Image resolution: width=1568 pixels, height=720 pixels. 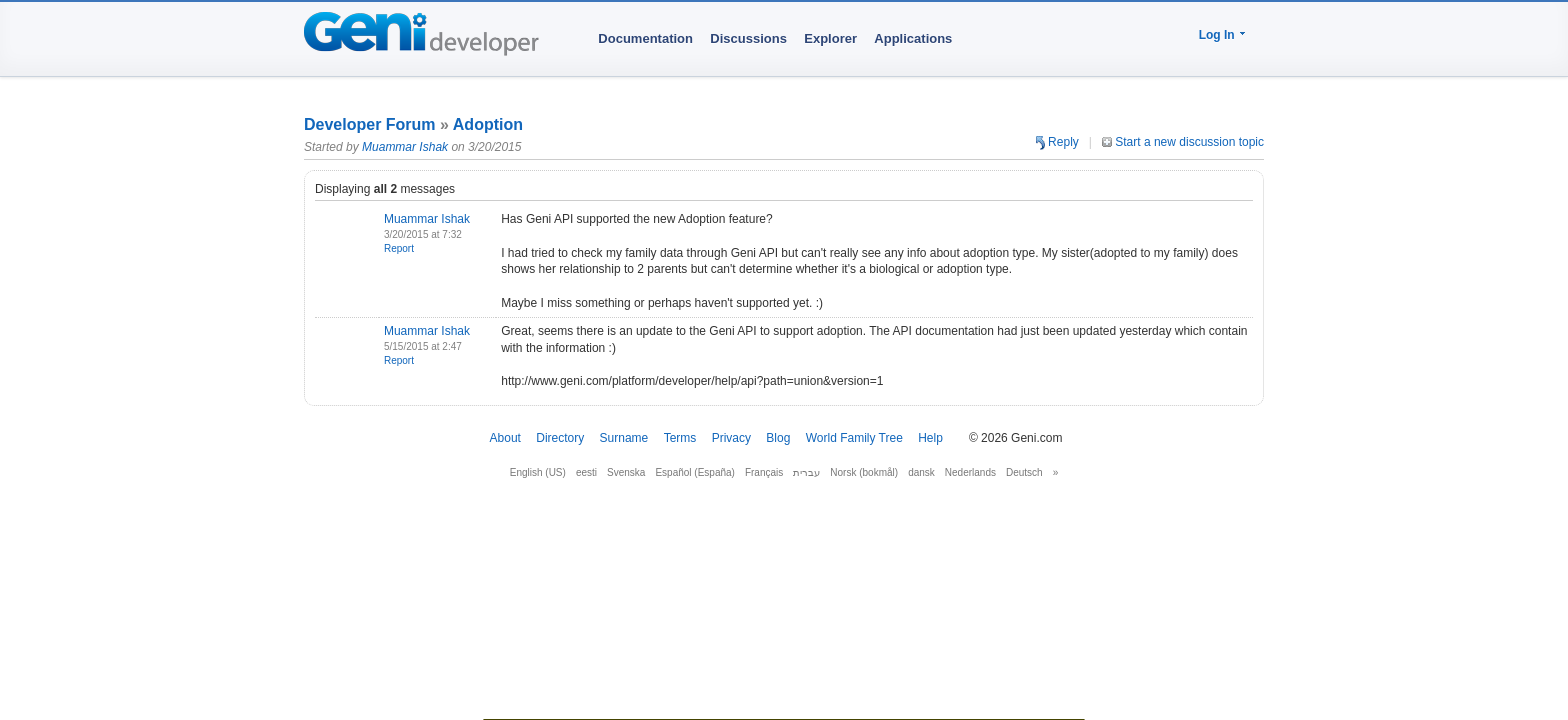 I want to click on Terms, so click(x=680, y=438).